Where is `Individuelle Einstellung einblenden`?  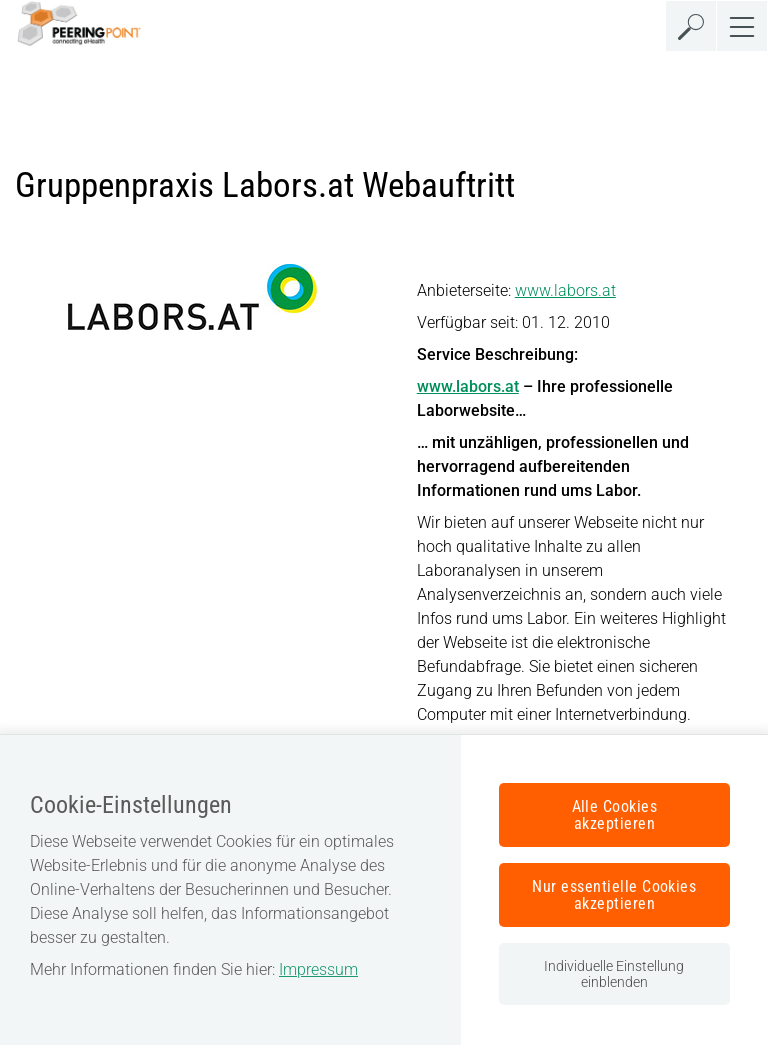 Individuelle Einstellung einblenden is located at coordinates (614, 974).